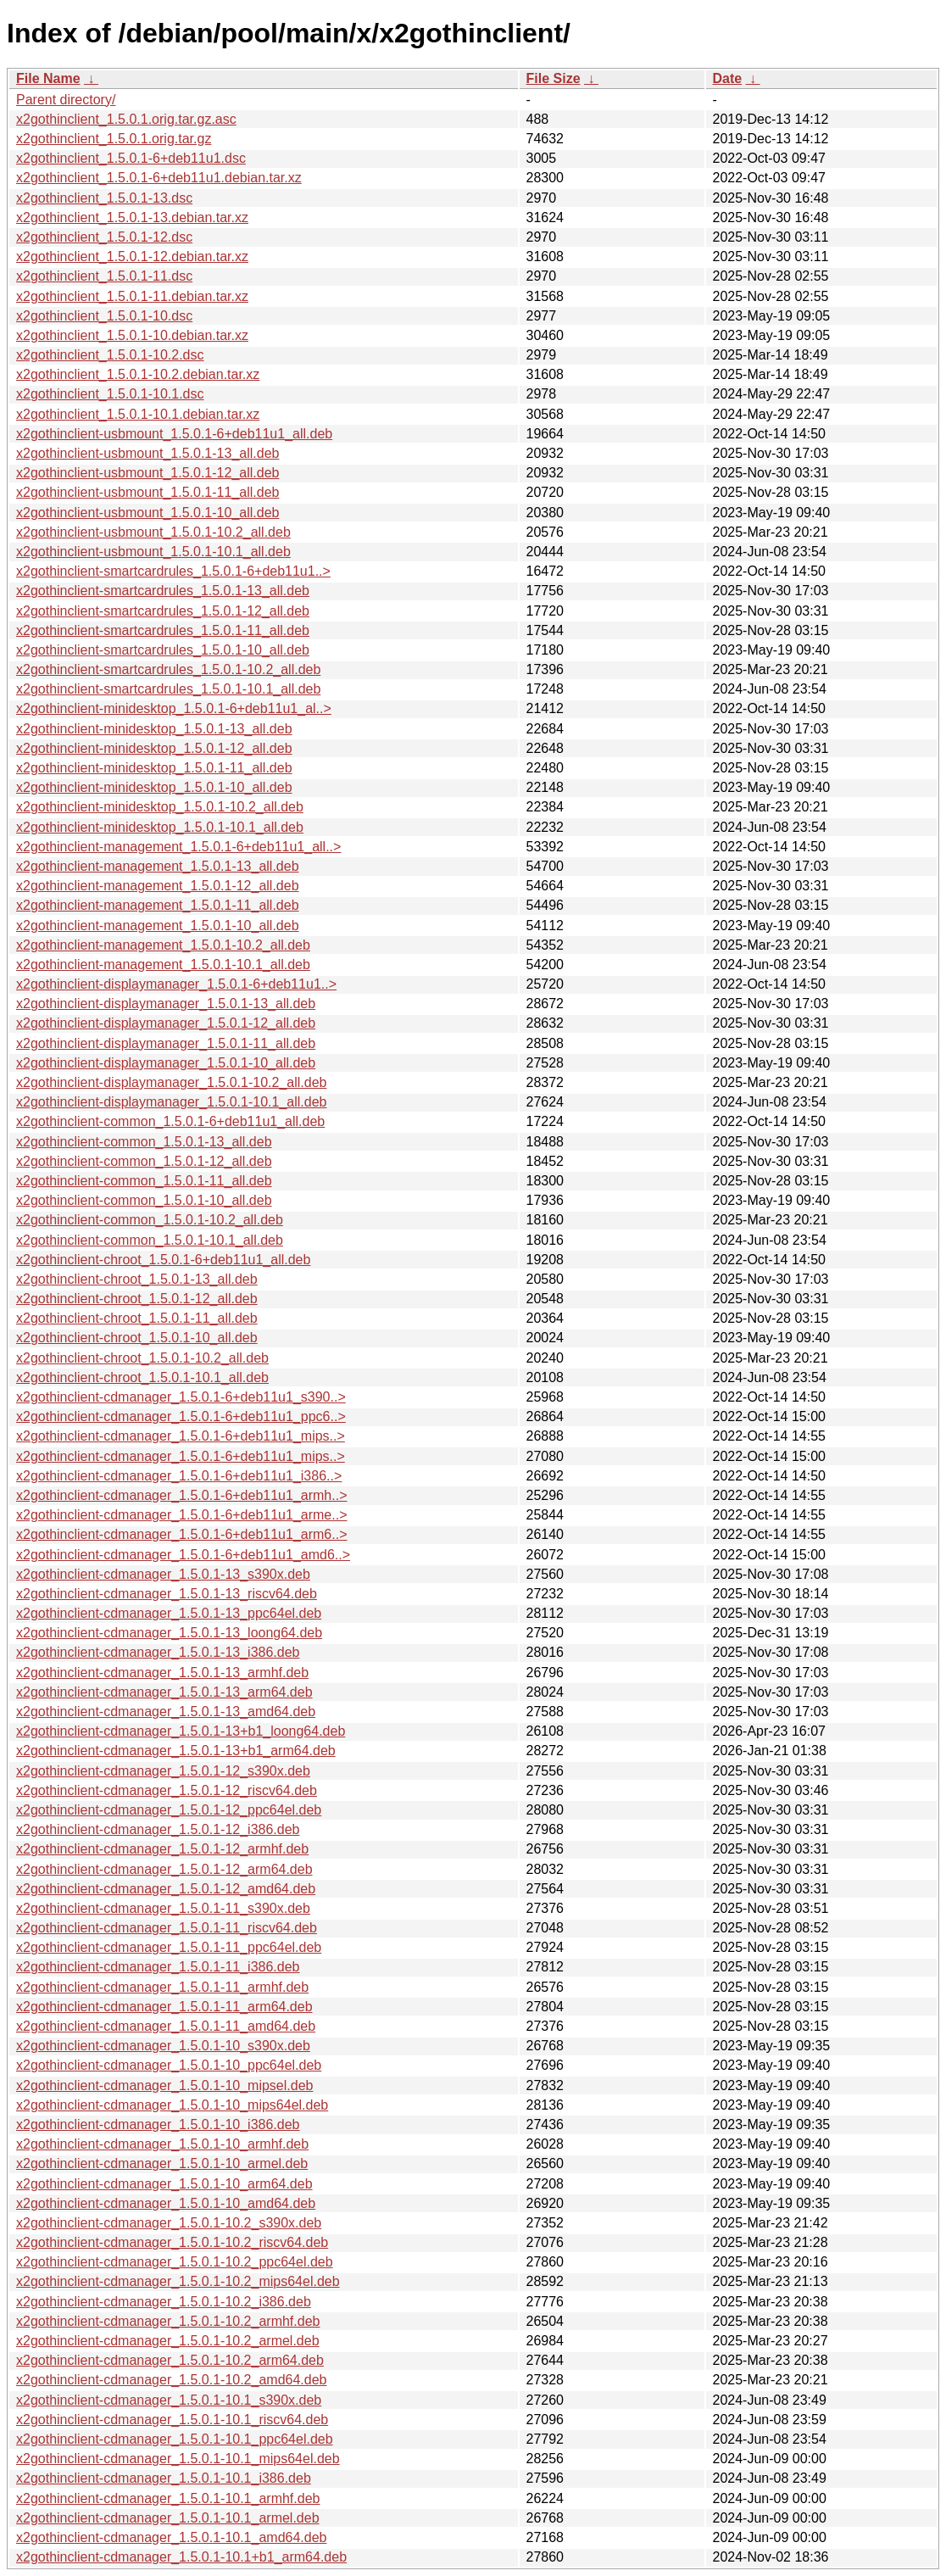 Image resolution: width=946 pixels, height=2576 pixels. What do you see at coordinates (165, 1003) in the screenshot?
I see `x2gothinclient-displaymanager_1.5.0.1-13_all.deb` at bounding box center [165, 1003].